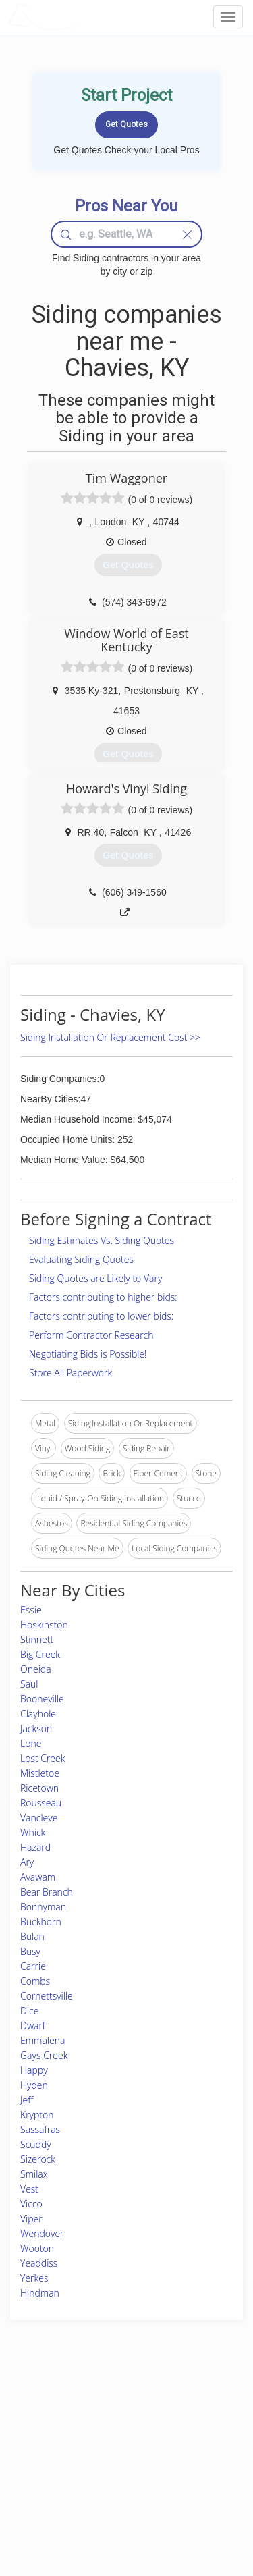 Image resolution: width=253 pixels, height=2576 pixels. Describe the element at coordinates (70, 1372) in the screenshot. I see `Store All Paperwork` at that location.